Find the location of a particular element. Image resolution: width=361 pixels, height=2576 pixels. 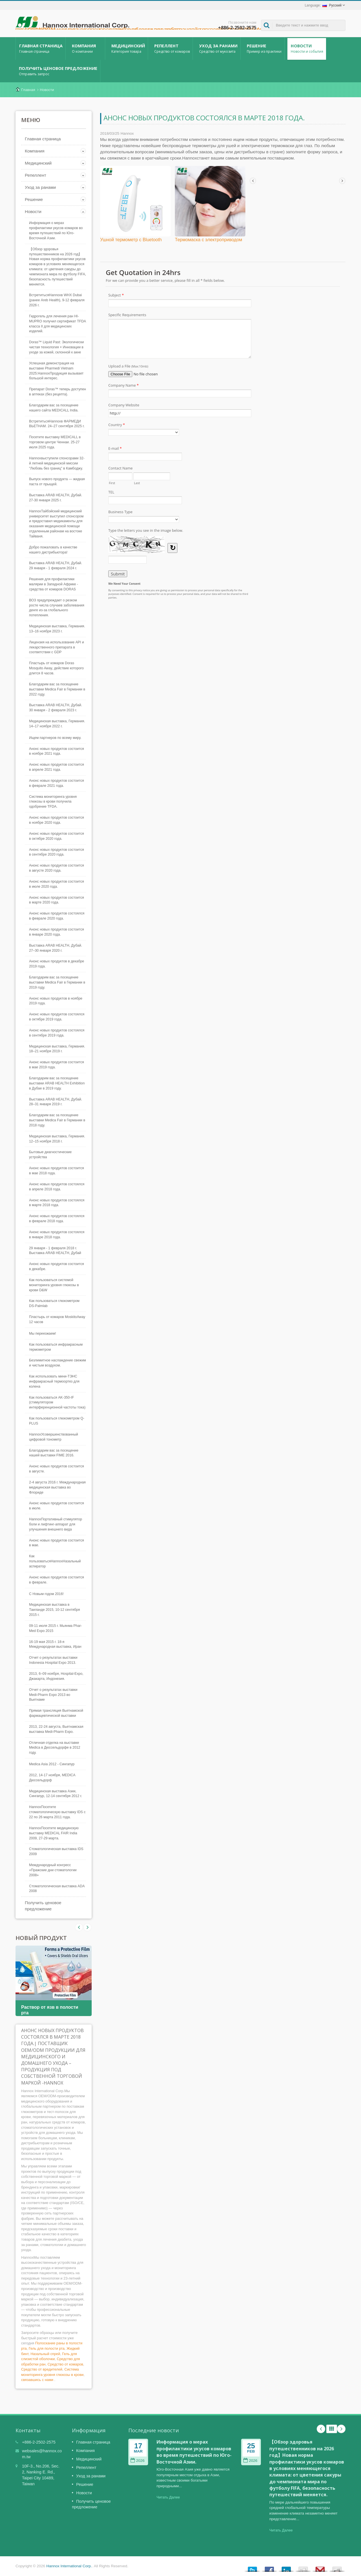

Выставка ARAB HEALTH, Дубай. 28–31 января 2019 г. is located at coordinates (55, 1101).